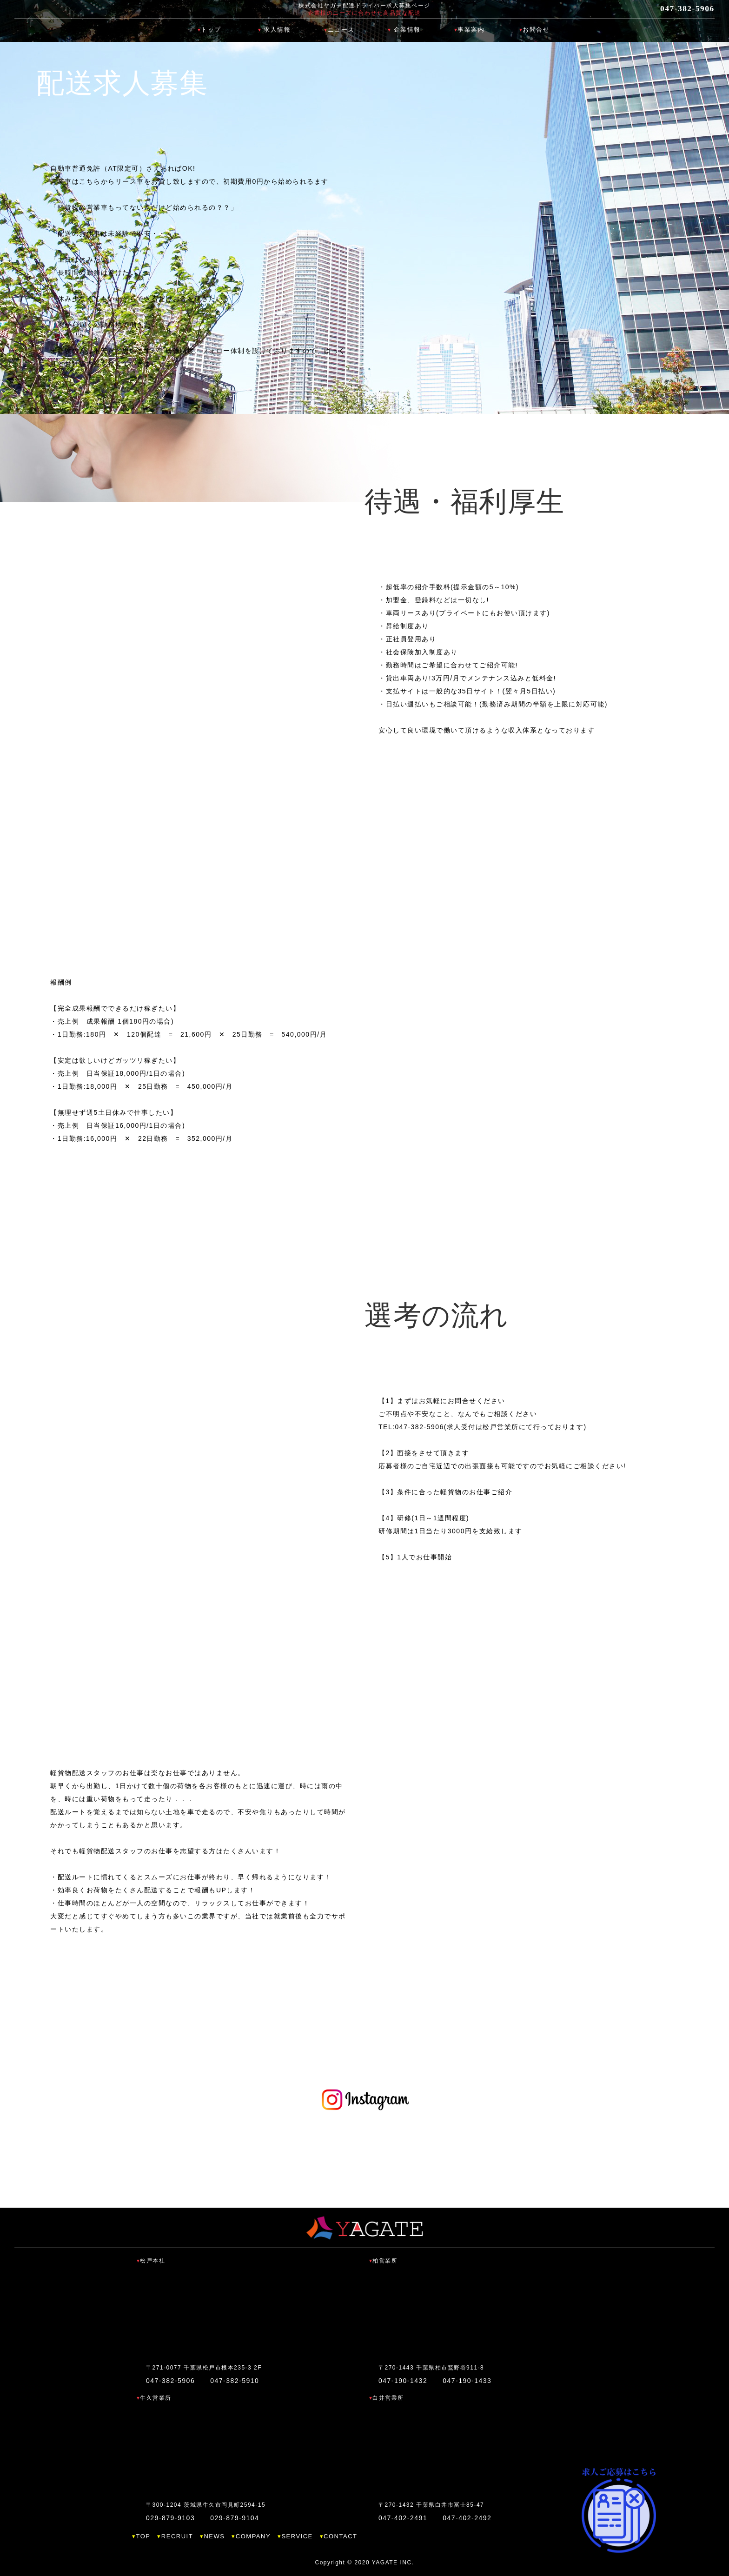 Image resolution: width=729 pixels, height=2576 pixels. Describe the element at coordinates (470, 29) in the screenshot. I see `事業案内` at that location.